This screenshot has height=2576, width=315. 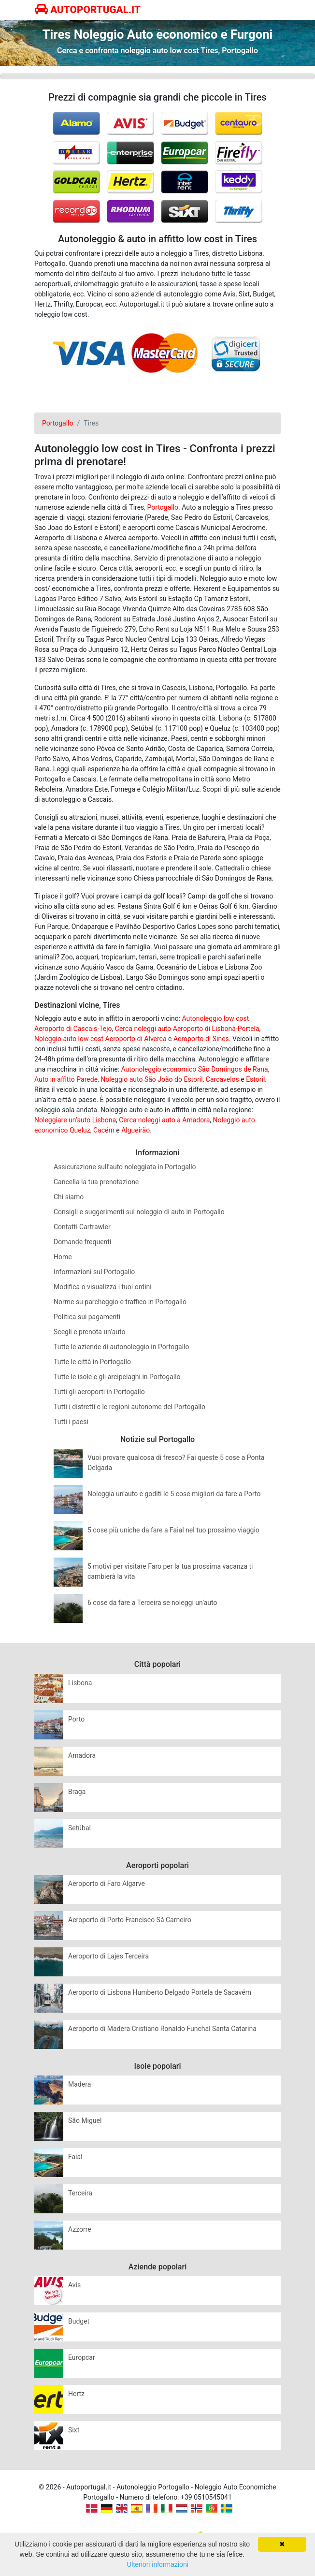 What do you see at coordinates (121, 1347) in the screenshot?
I see `Tutte le aziende di autonoleggio in Portogallo` at bounding box center [121, 1347].